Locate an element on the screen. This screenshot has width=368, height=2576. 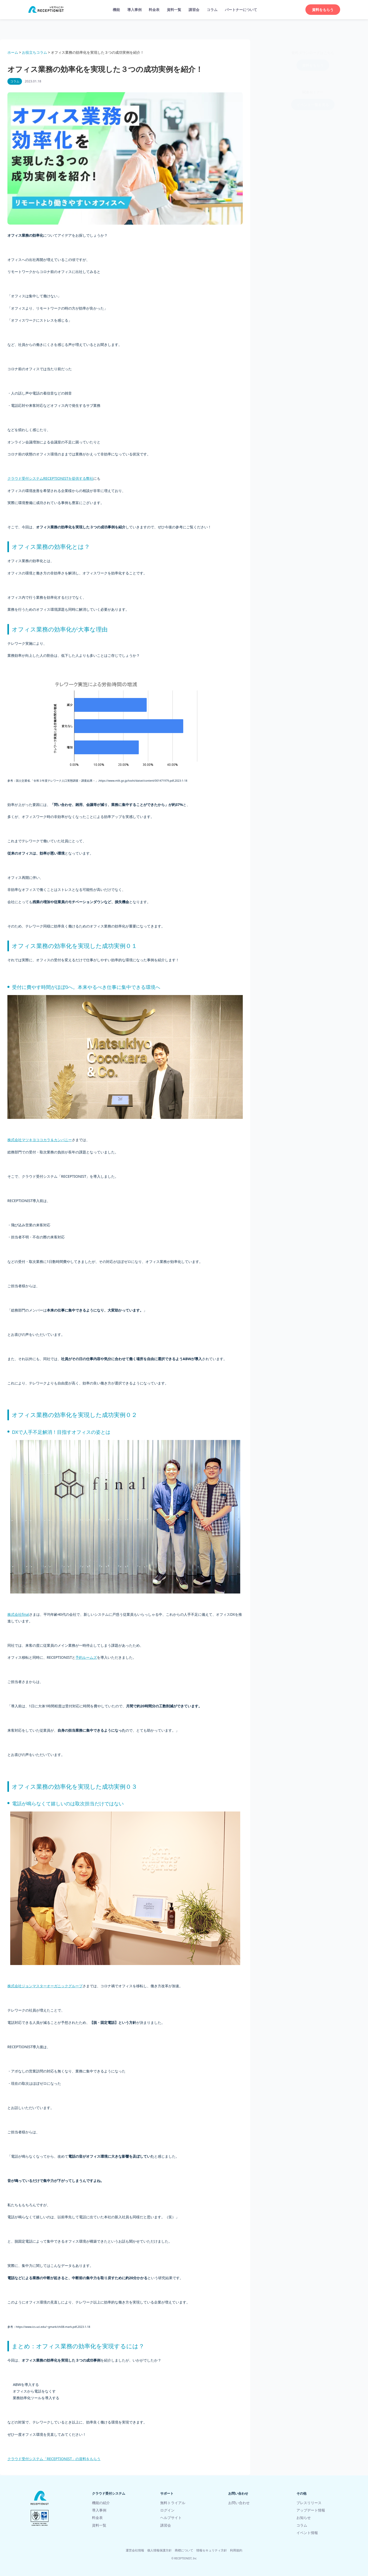
ホーム is located at coordinates (12, 53).